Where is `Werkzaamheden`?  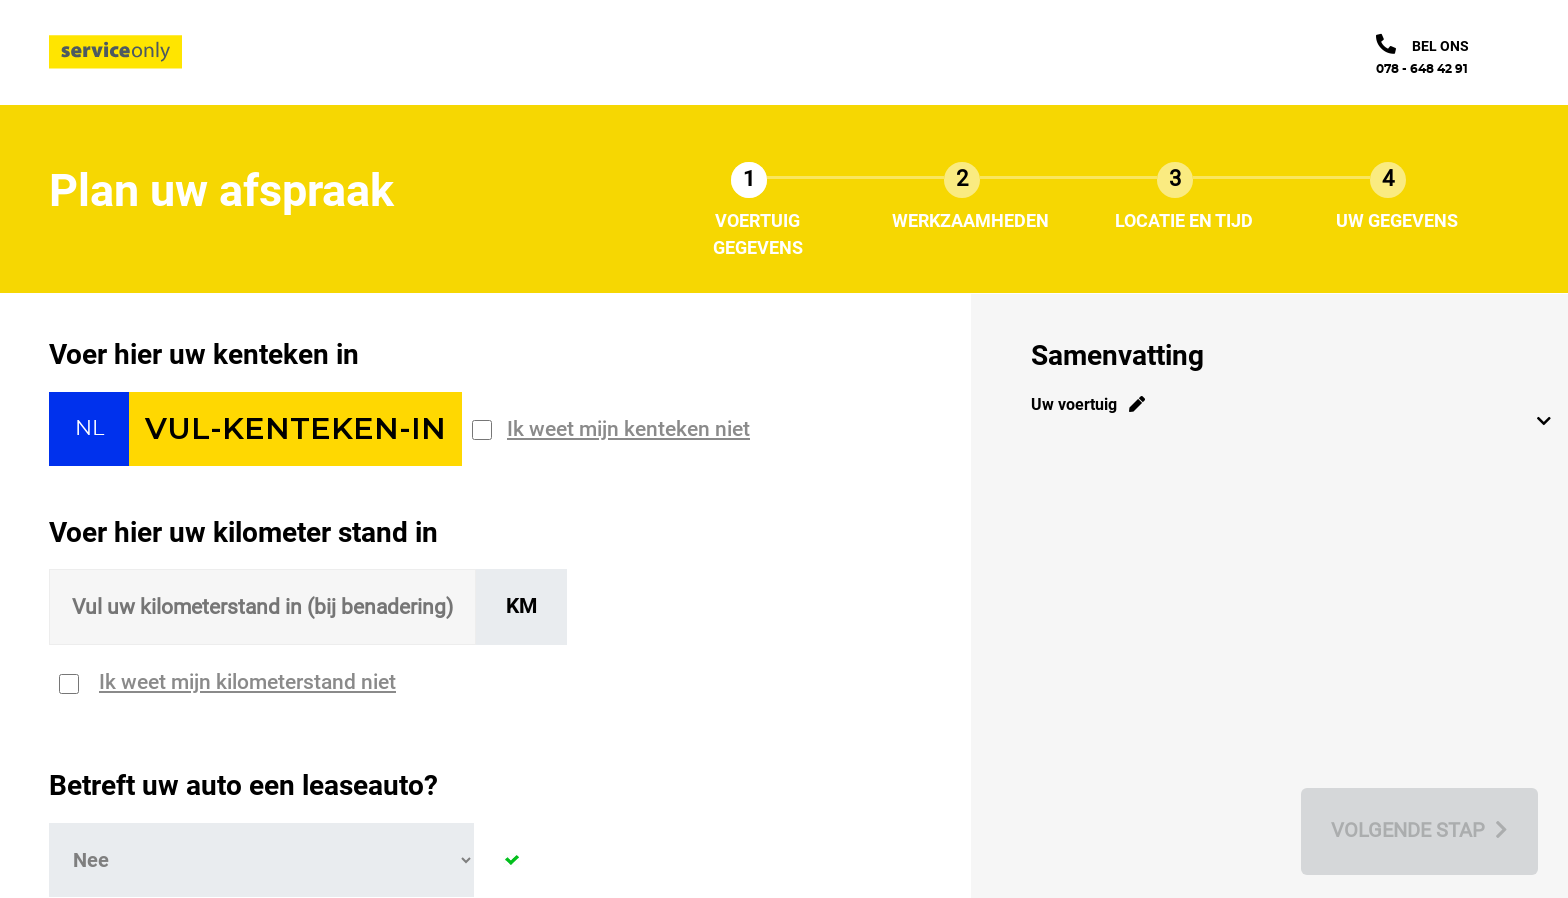
Werkzaamheden is located at coordinates (970, 220).